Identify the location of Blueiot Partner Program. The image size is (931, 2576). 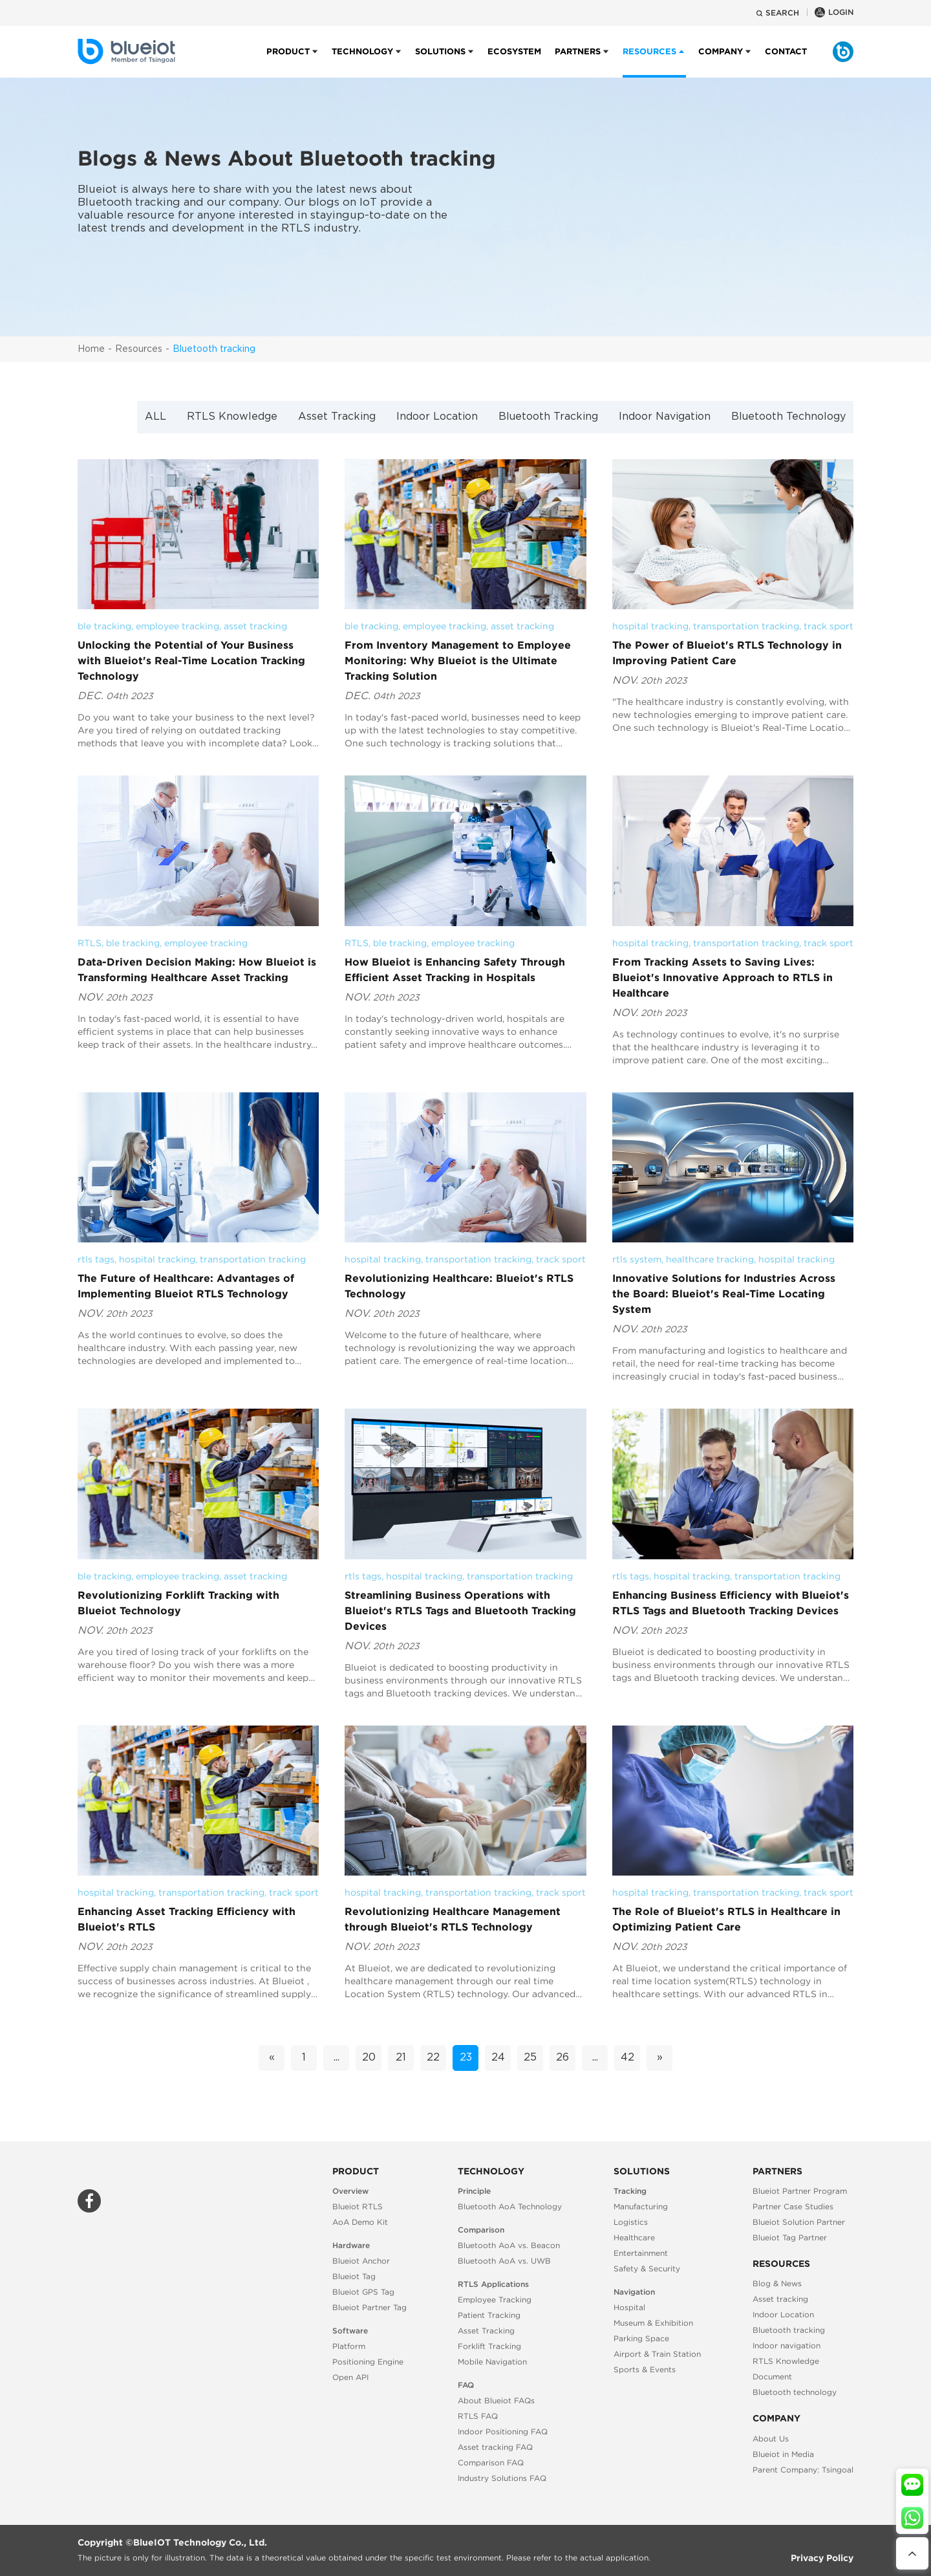
(800, 2191).